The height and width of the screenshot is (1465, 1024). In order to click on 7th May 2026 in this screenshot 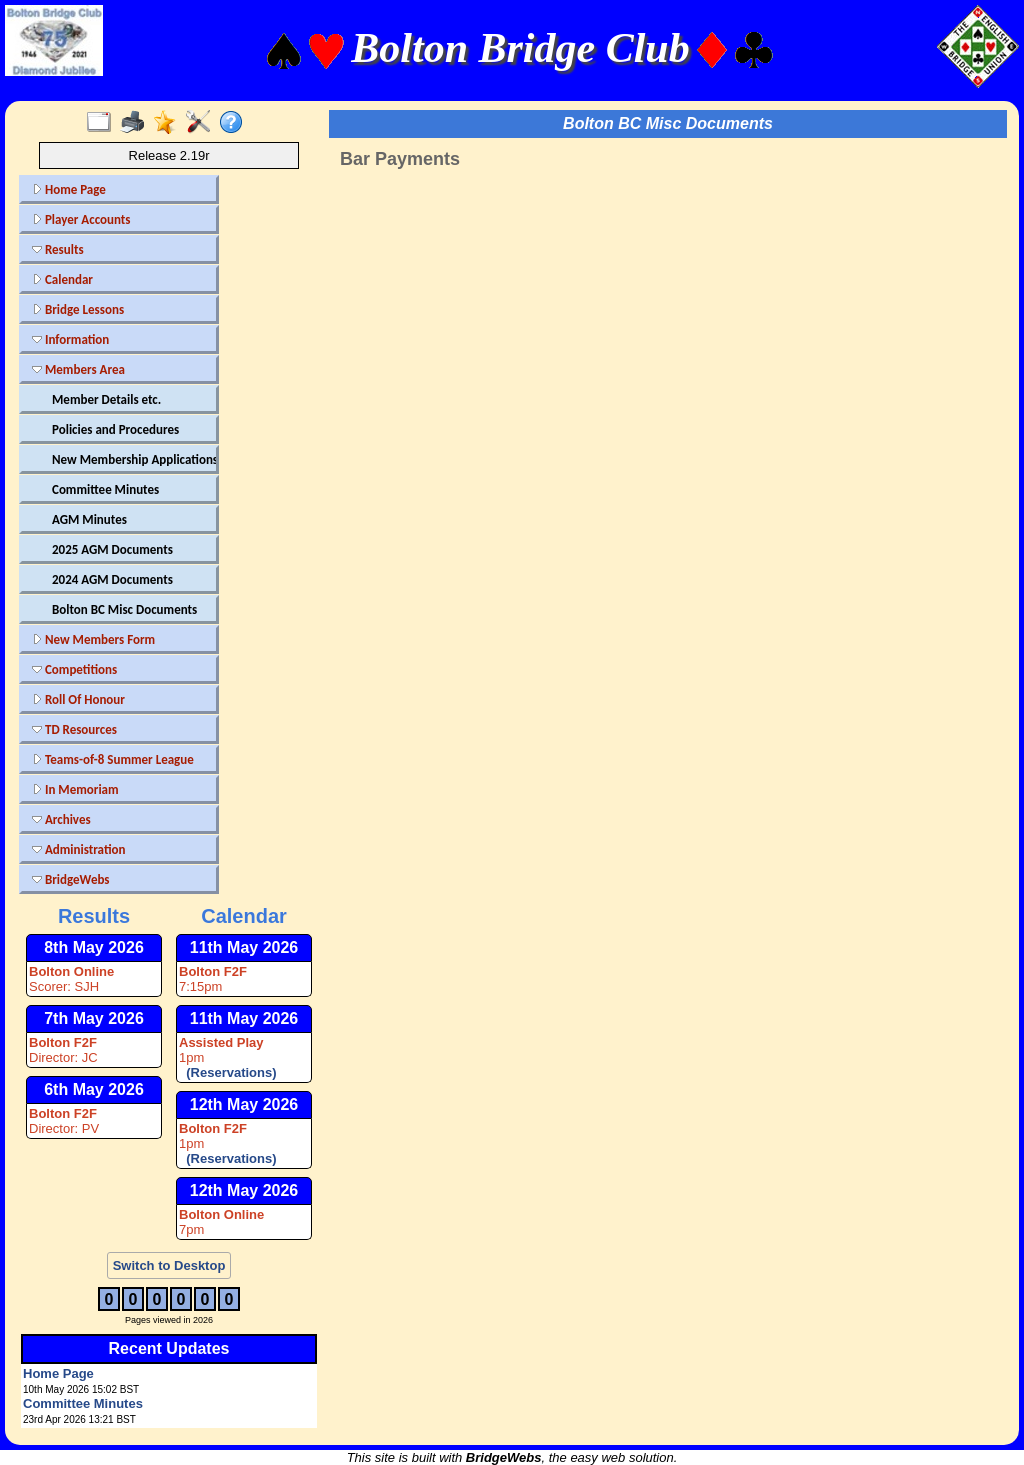, I will do `click(94, 1018)`.